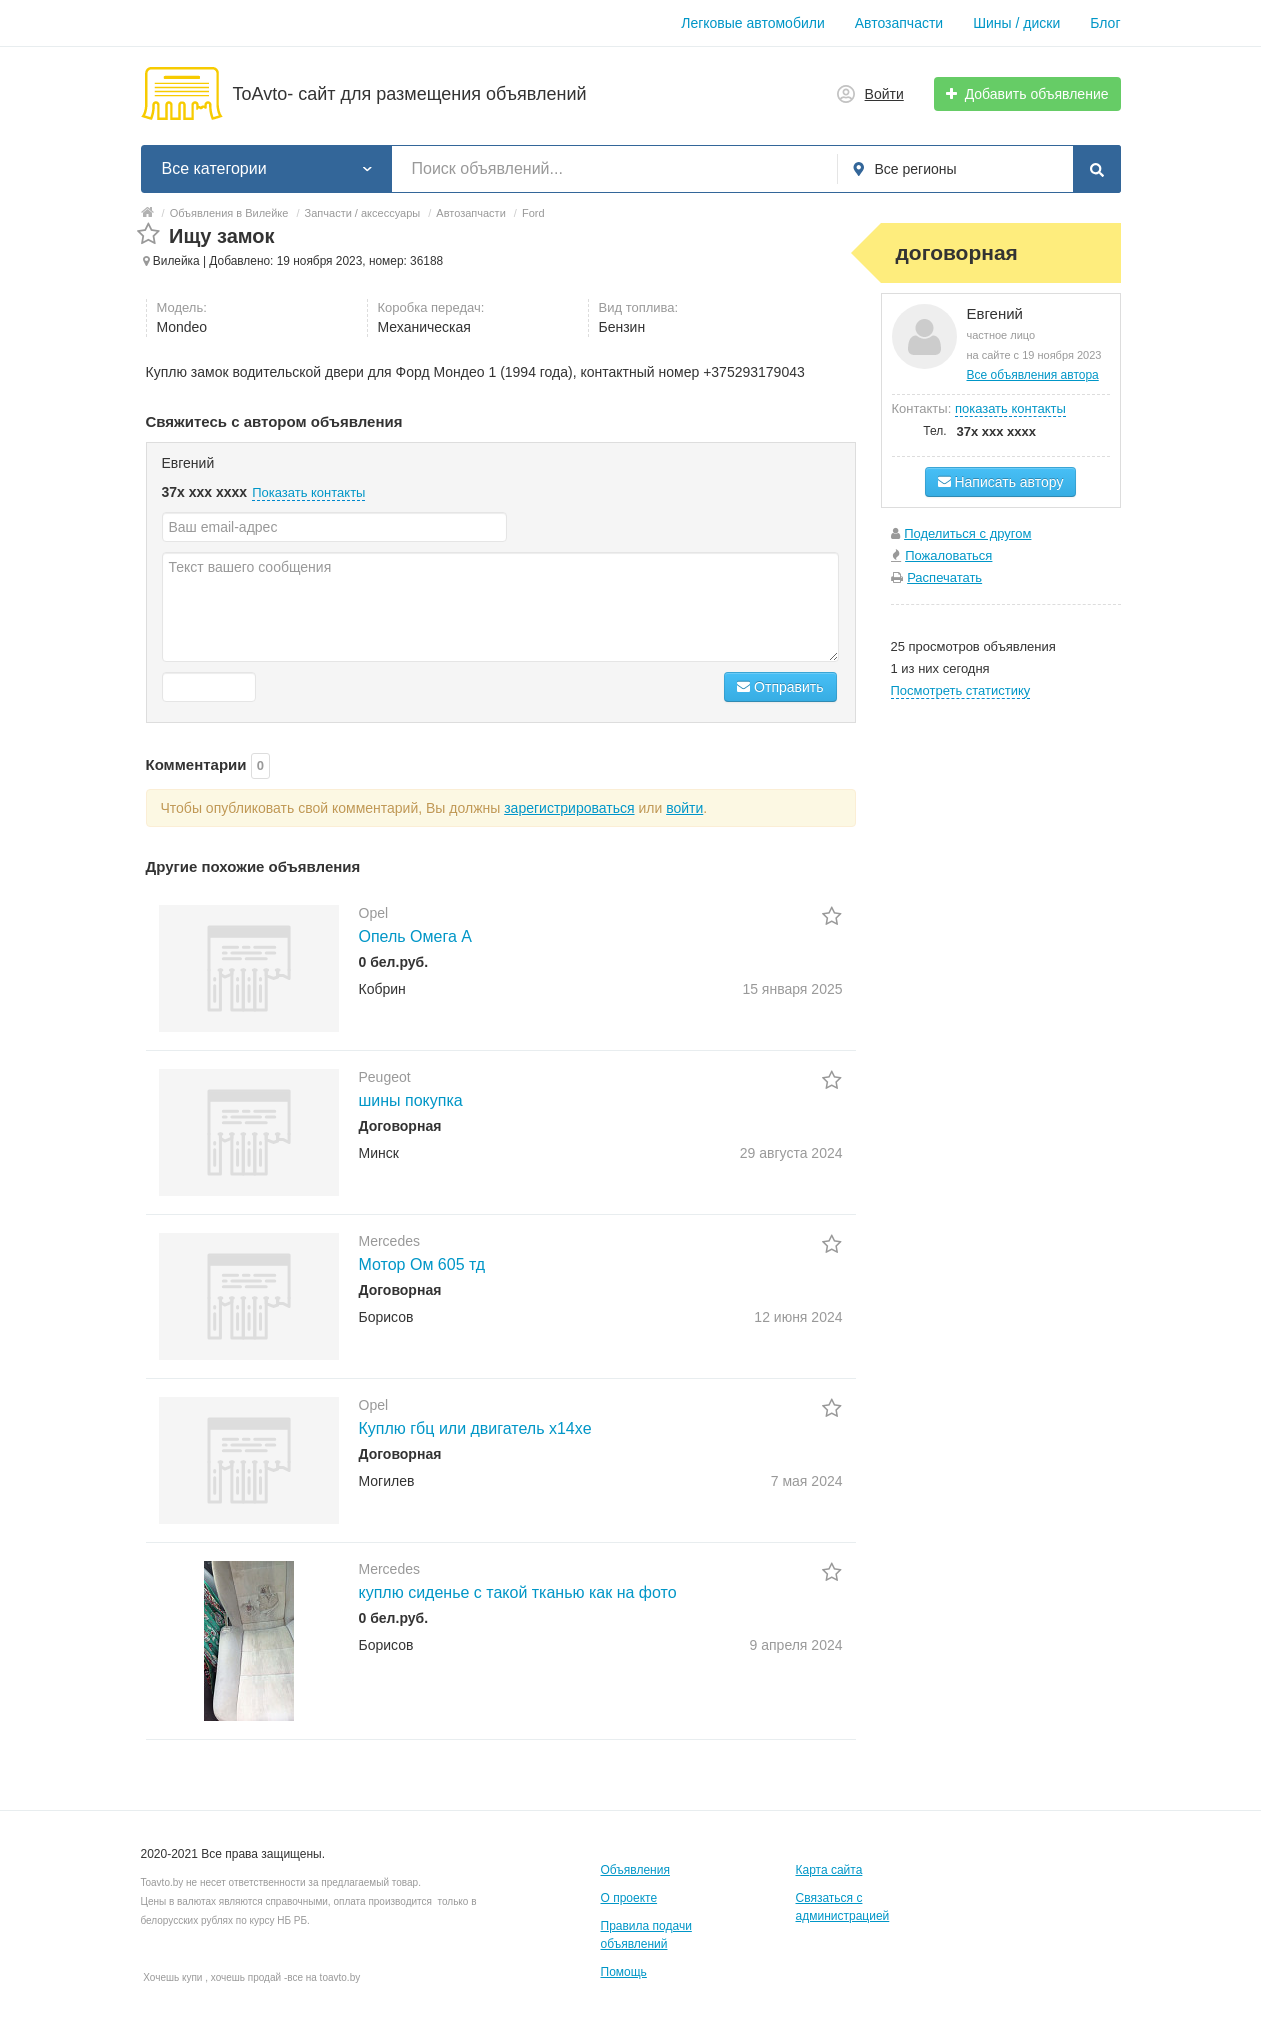 Image resolution: width=1261 pixels, height=2031 pixels. I want to click on Помощь, so click(624, 1972).